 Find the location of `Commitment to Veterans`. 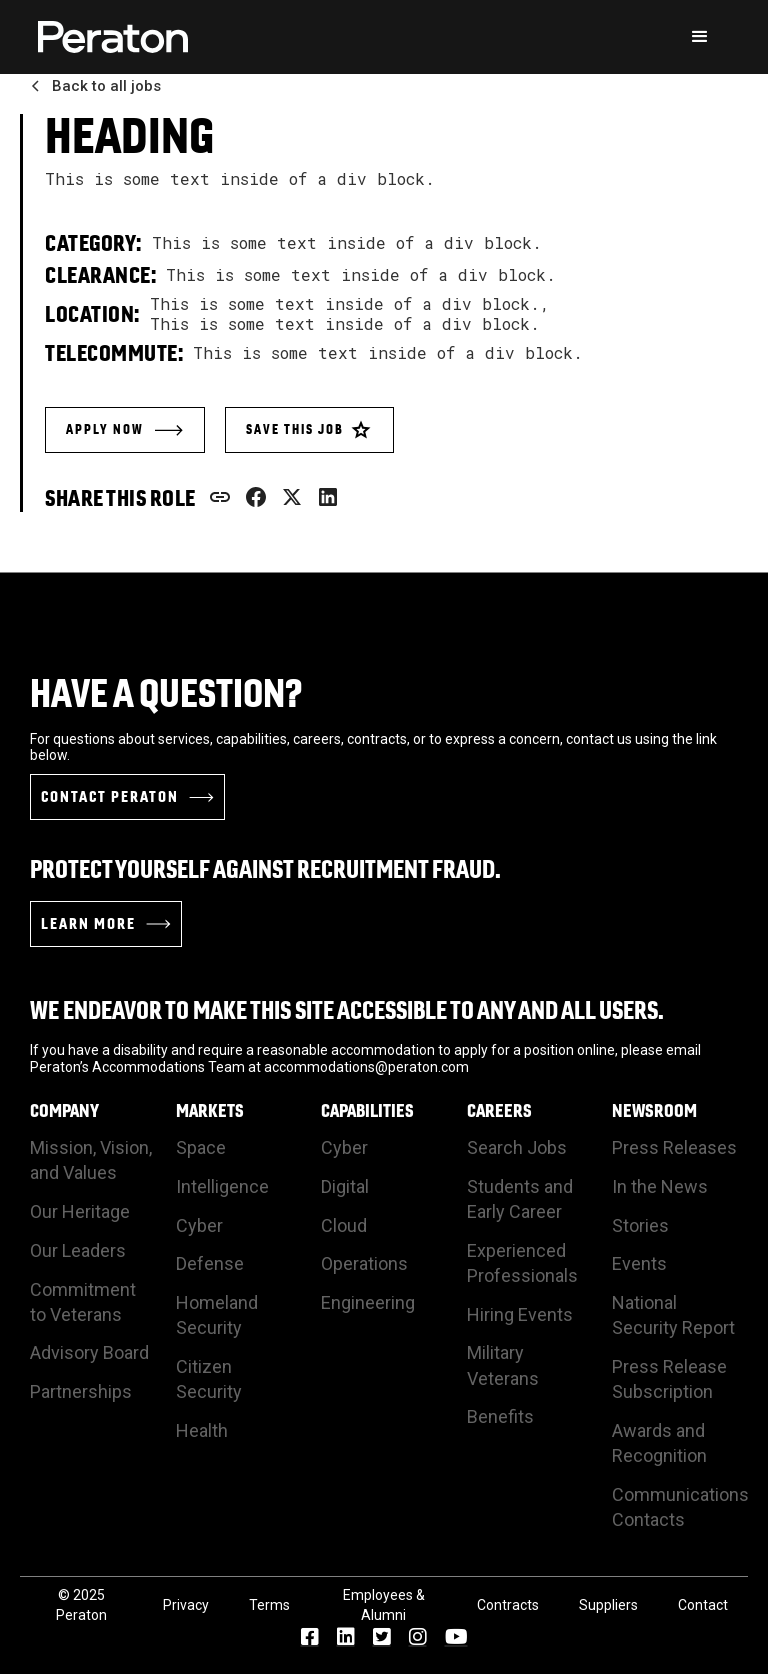

Commitment to Veterans is located at coordinates (83, 1302).